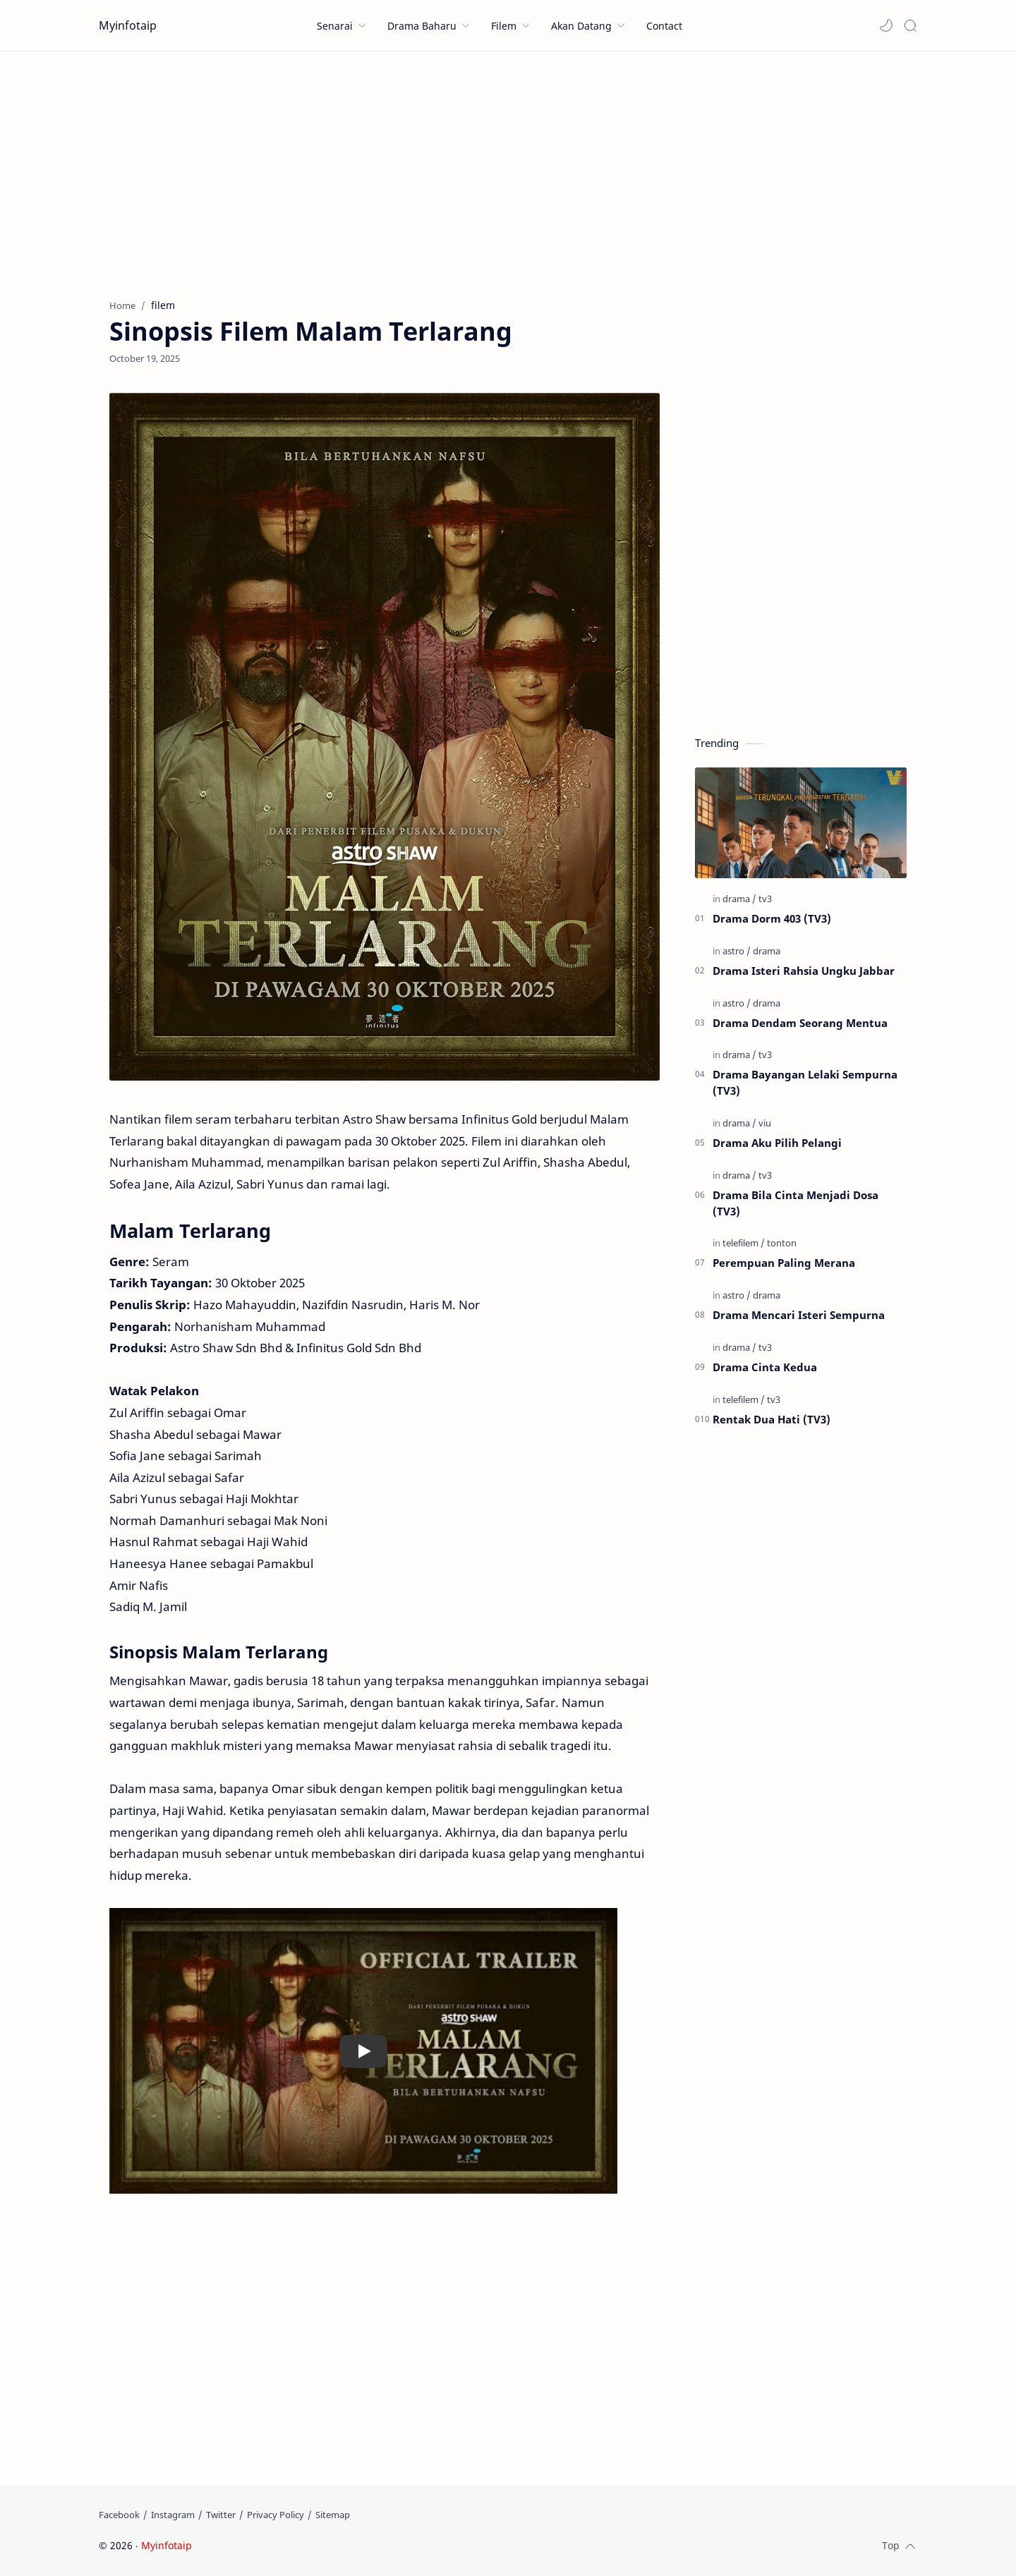  Describe the element at coordinates (739, 898) in the screenshot. I see `[drama]` at that location.